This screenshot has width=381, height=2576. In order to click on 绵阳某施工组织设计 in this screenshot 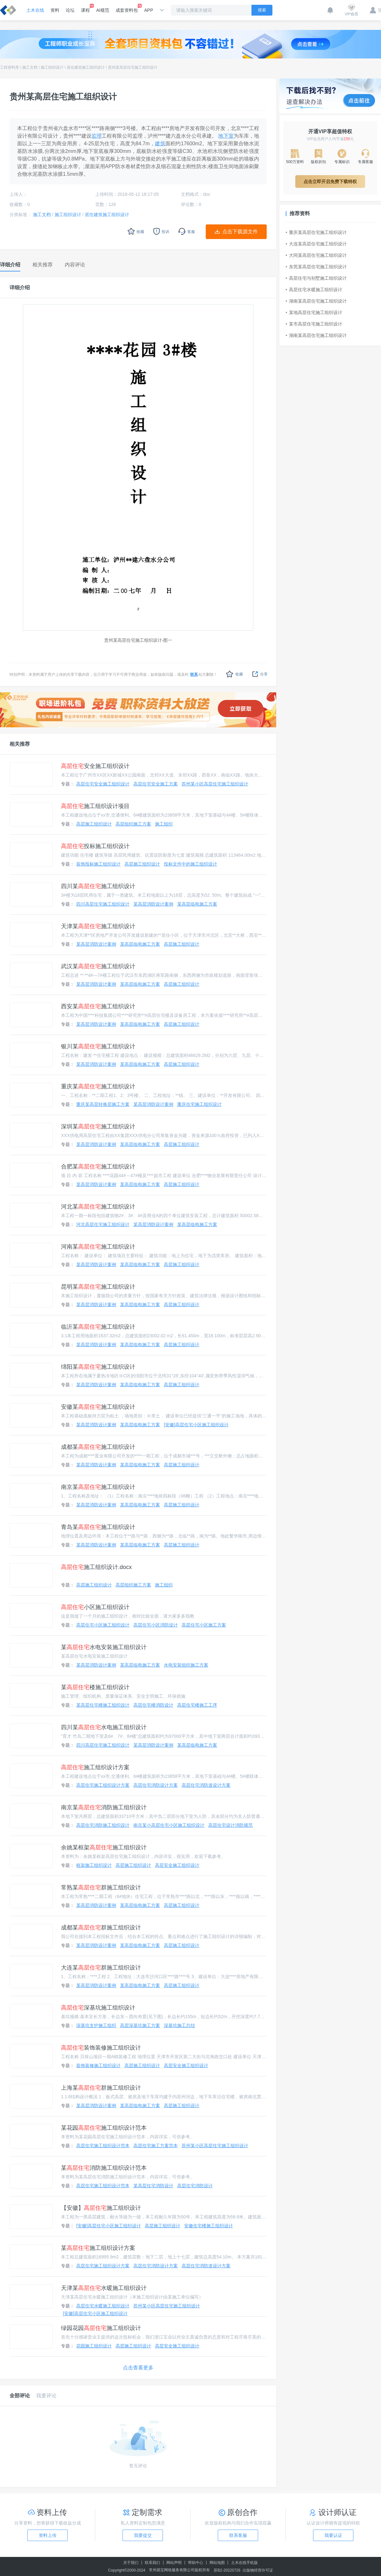, I will do `click(98, 1367)`.